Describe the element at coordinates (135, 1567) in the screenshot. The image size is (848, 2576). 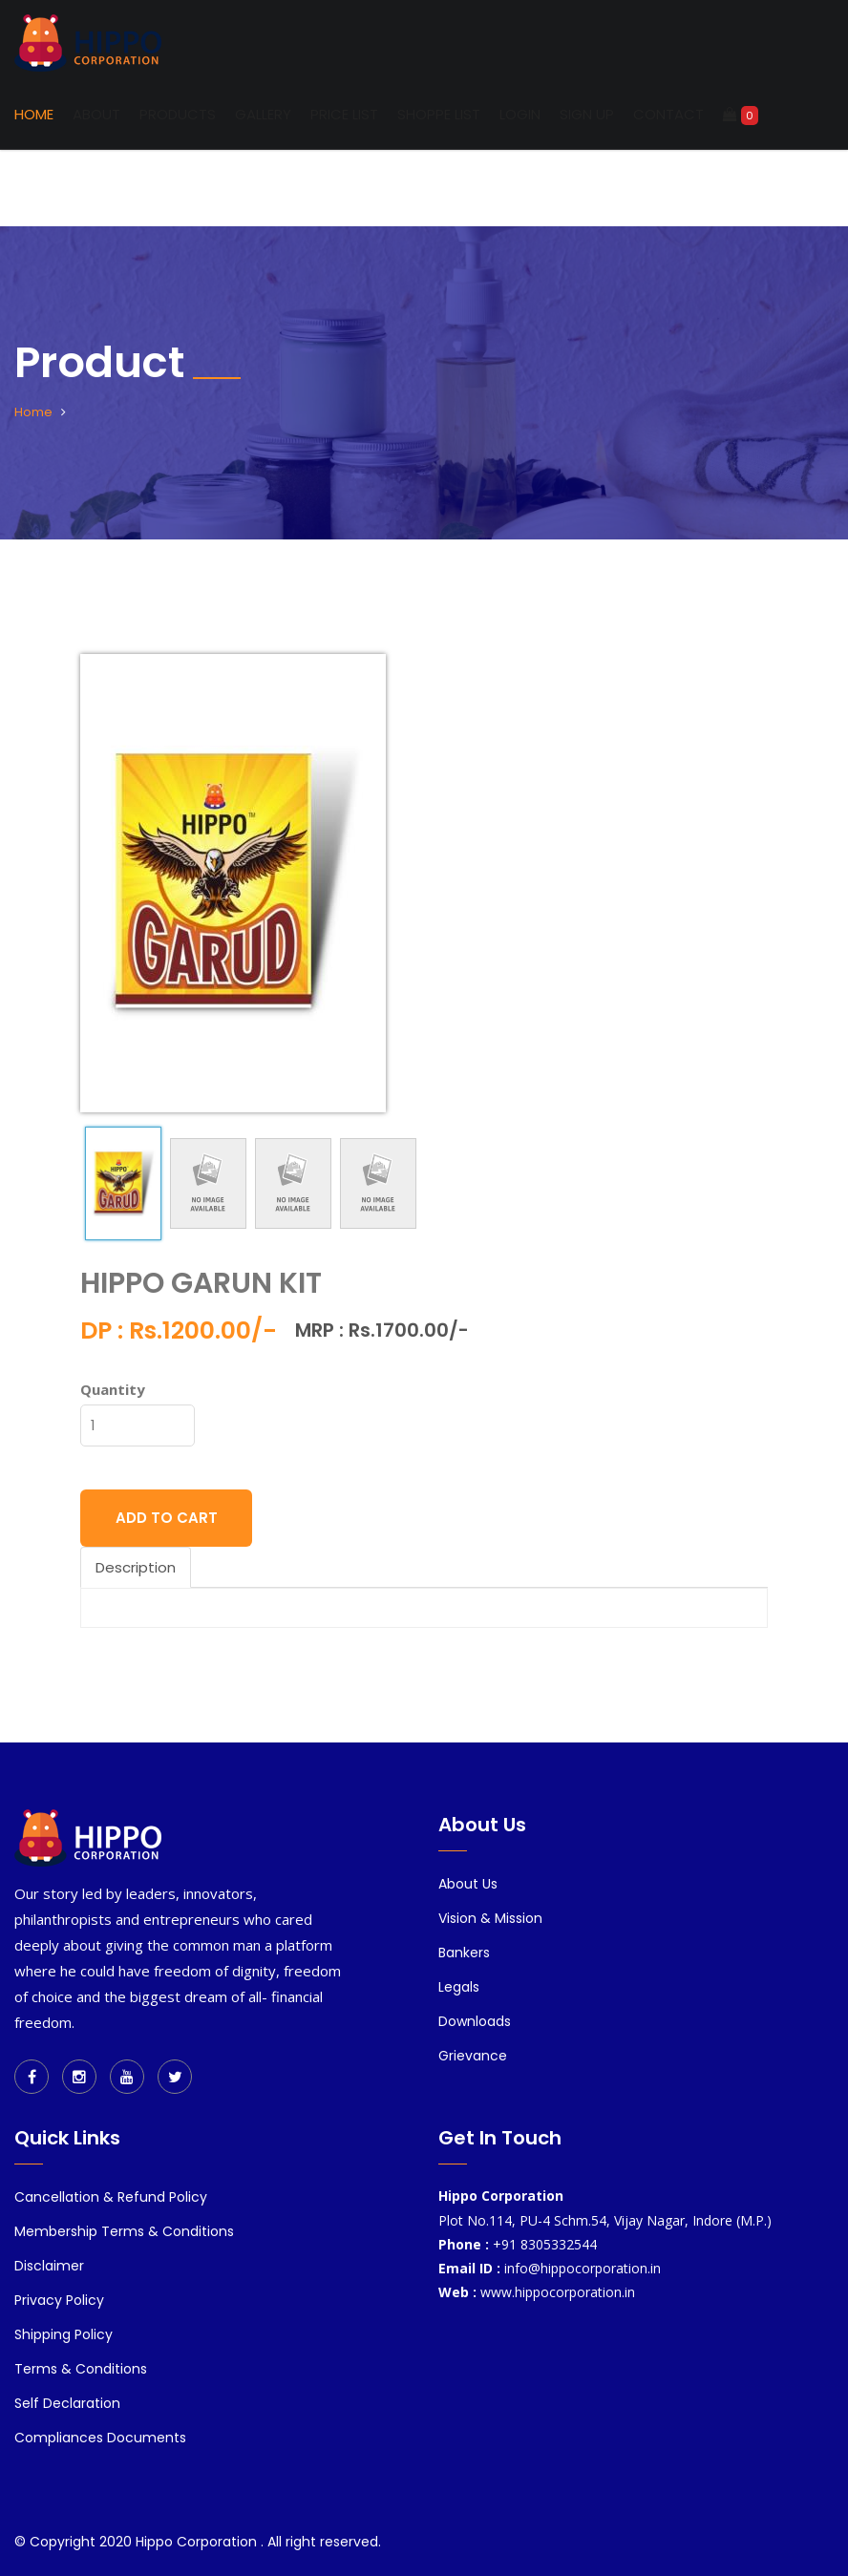
I see `Description` at that location.